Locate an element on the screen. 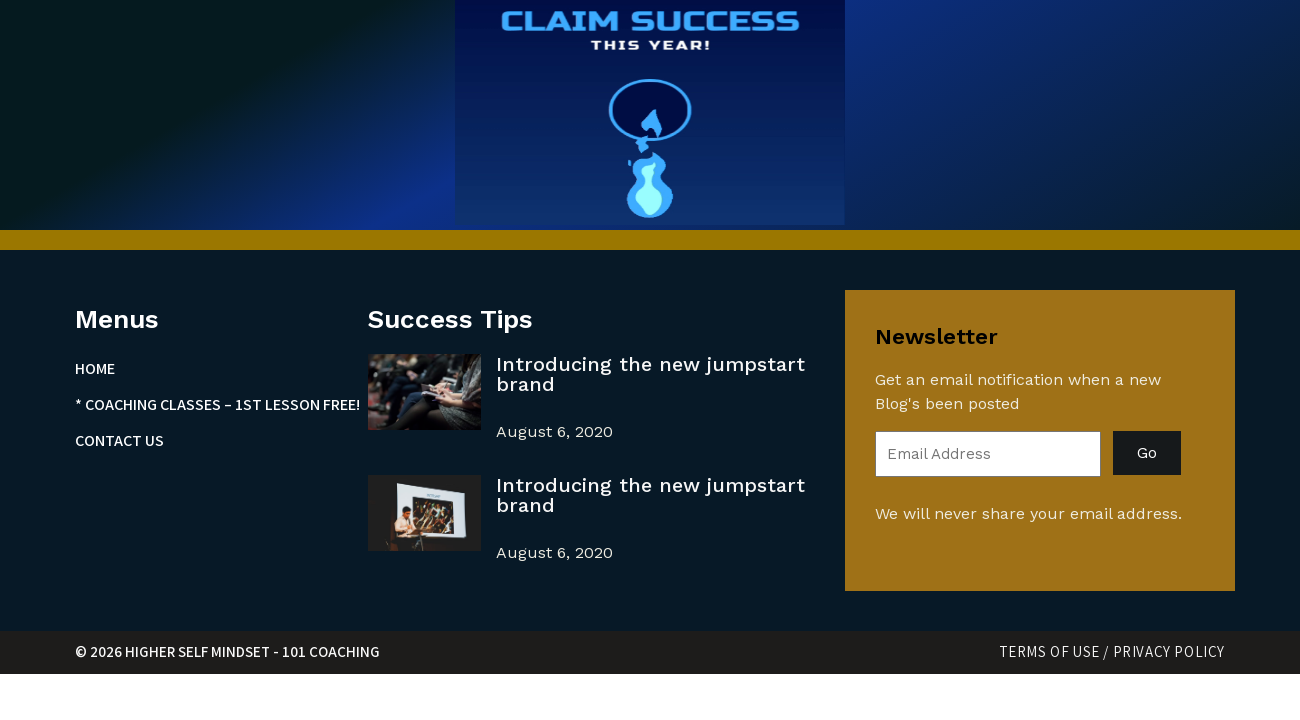 Image resolution: width=1300 pixels, height=720 pixels. © 2026 Higher Self Mindset - 101 Coaching is located at coordinates (227, 651).